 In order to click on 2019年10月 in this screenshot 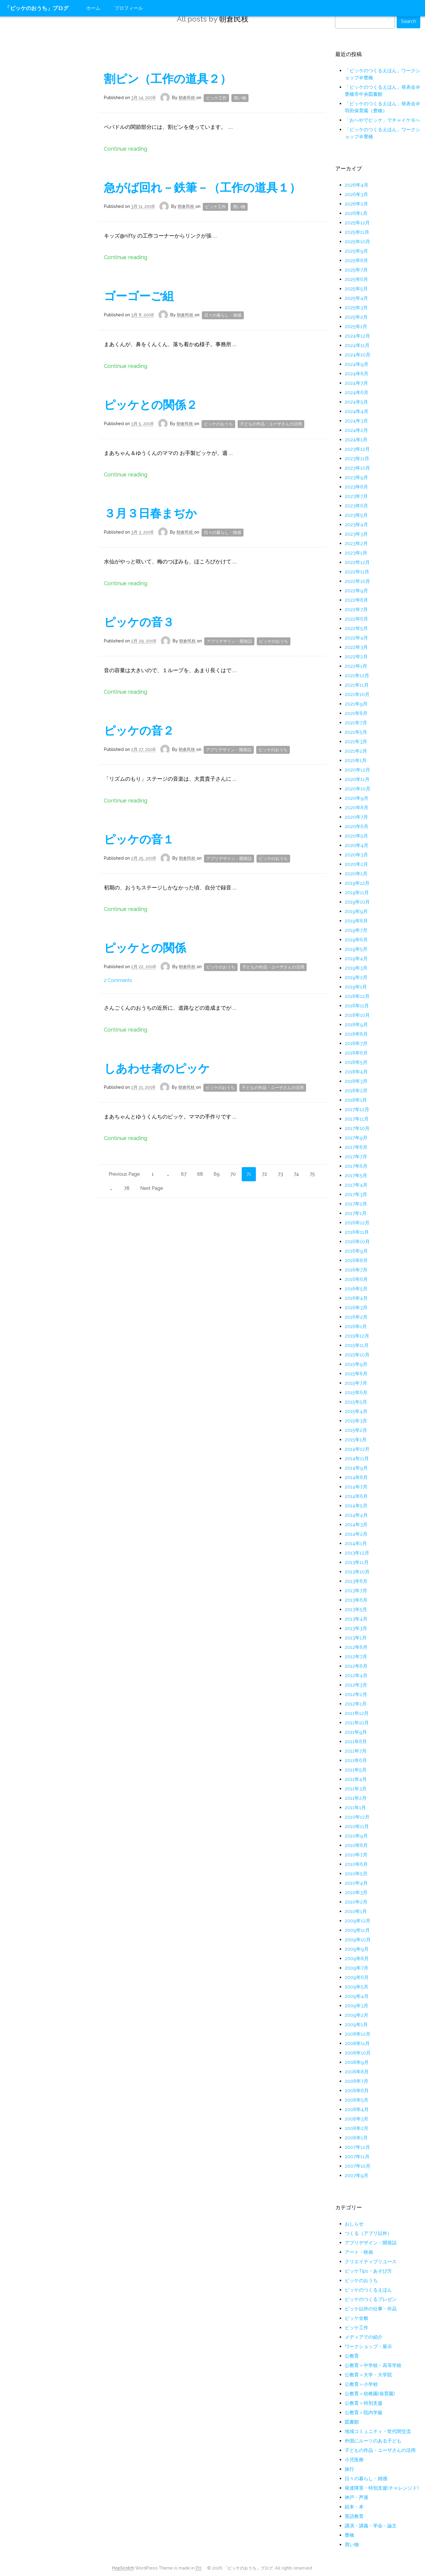, I will do `click(357, 902)`.